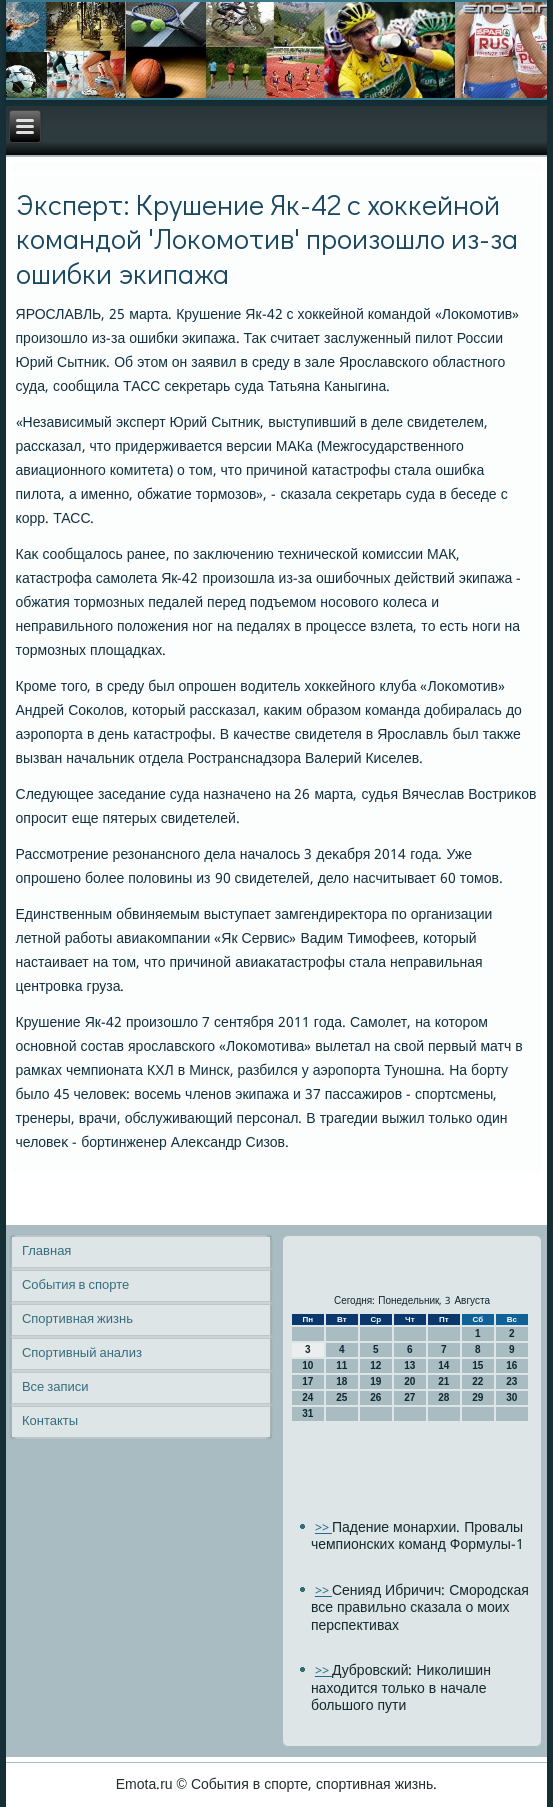 Image resolution: width=553 pixels, height=1807 pixels. What do you see at coordinates (77, 1319) in the screenshot?
I see `Спортивная жизнь` at bounding box center [77, 1319].